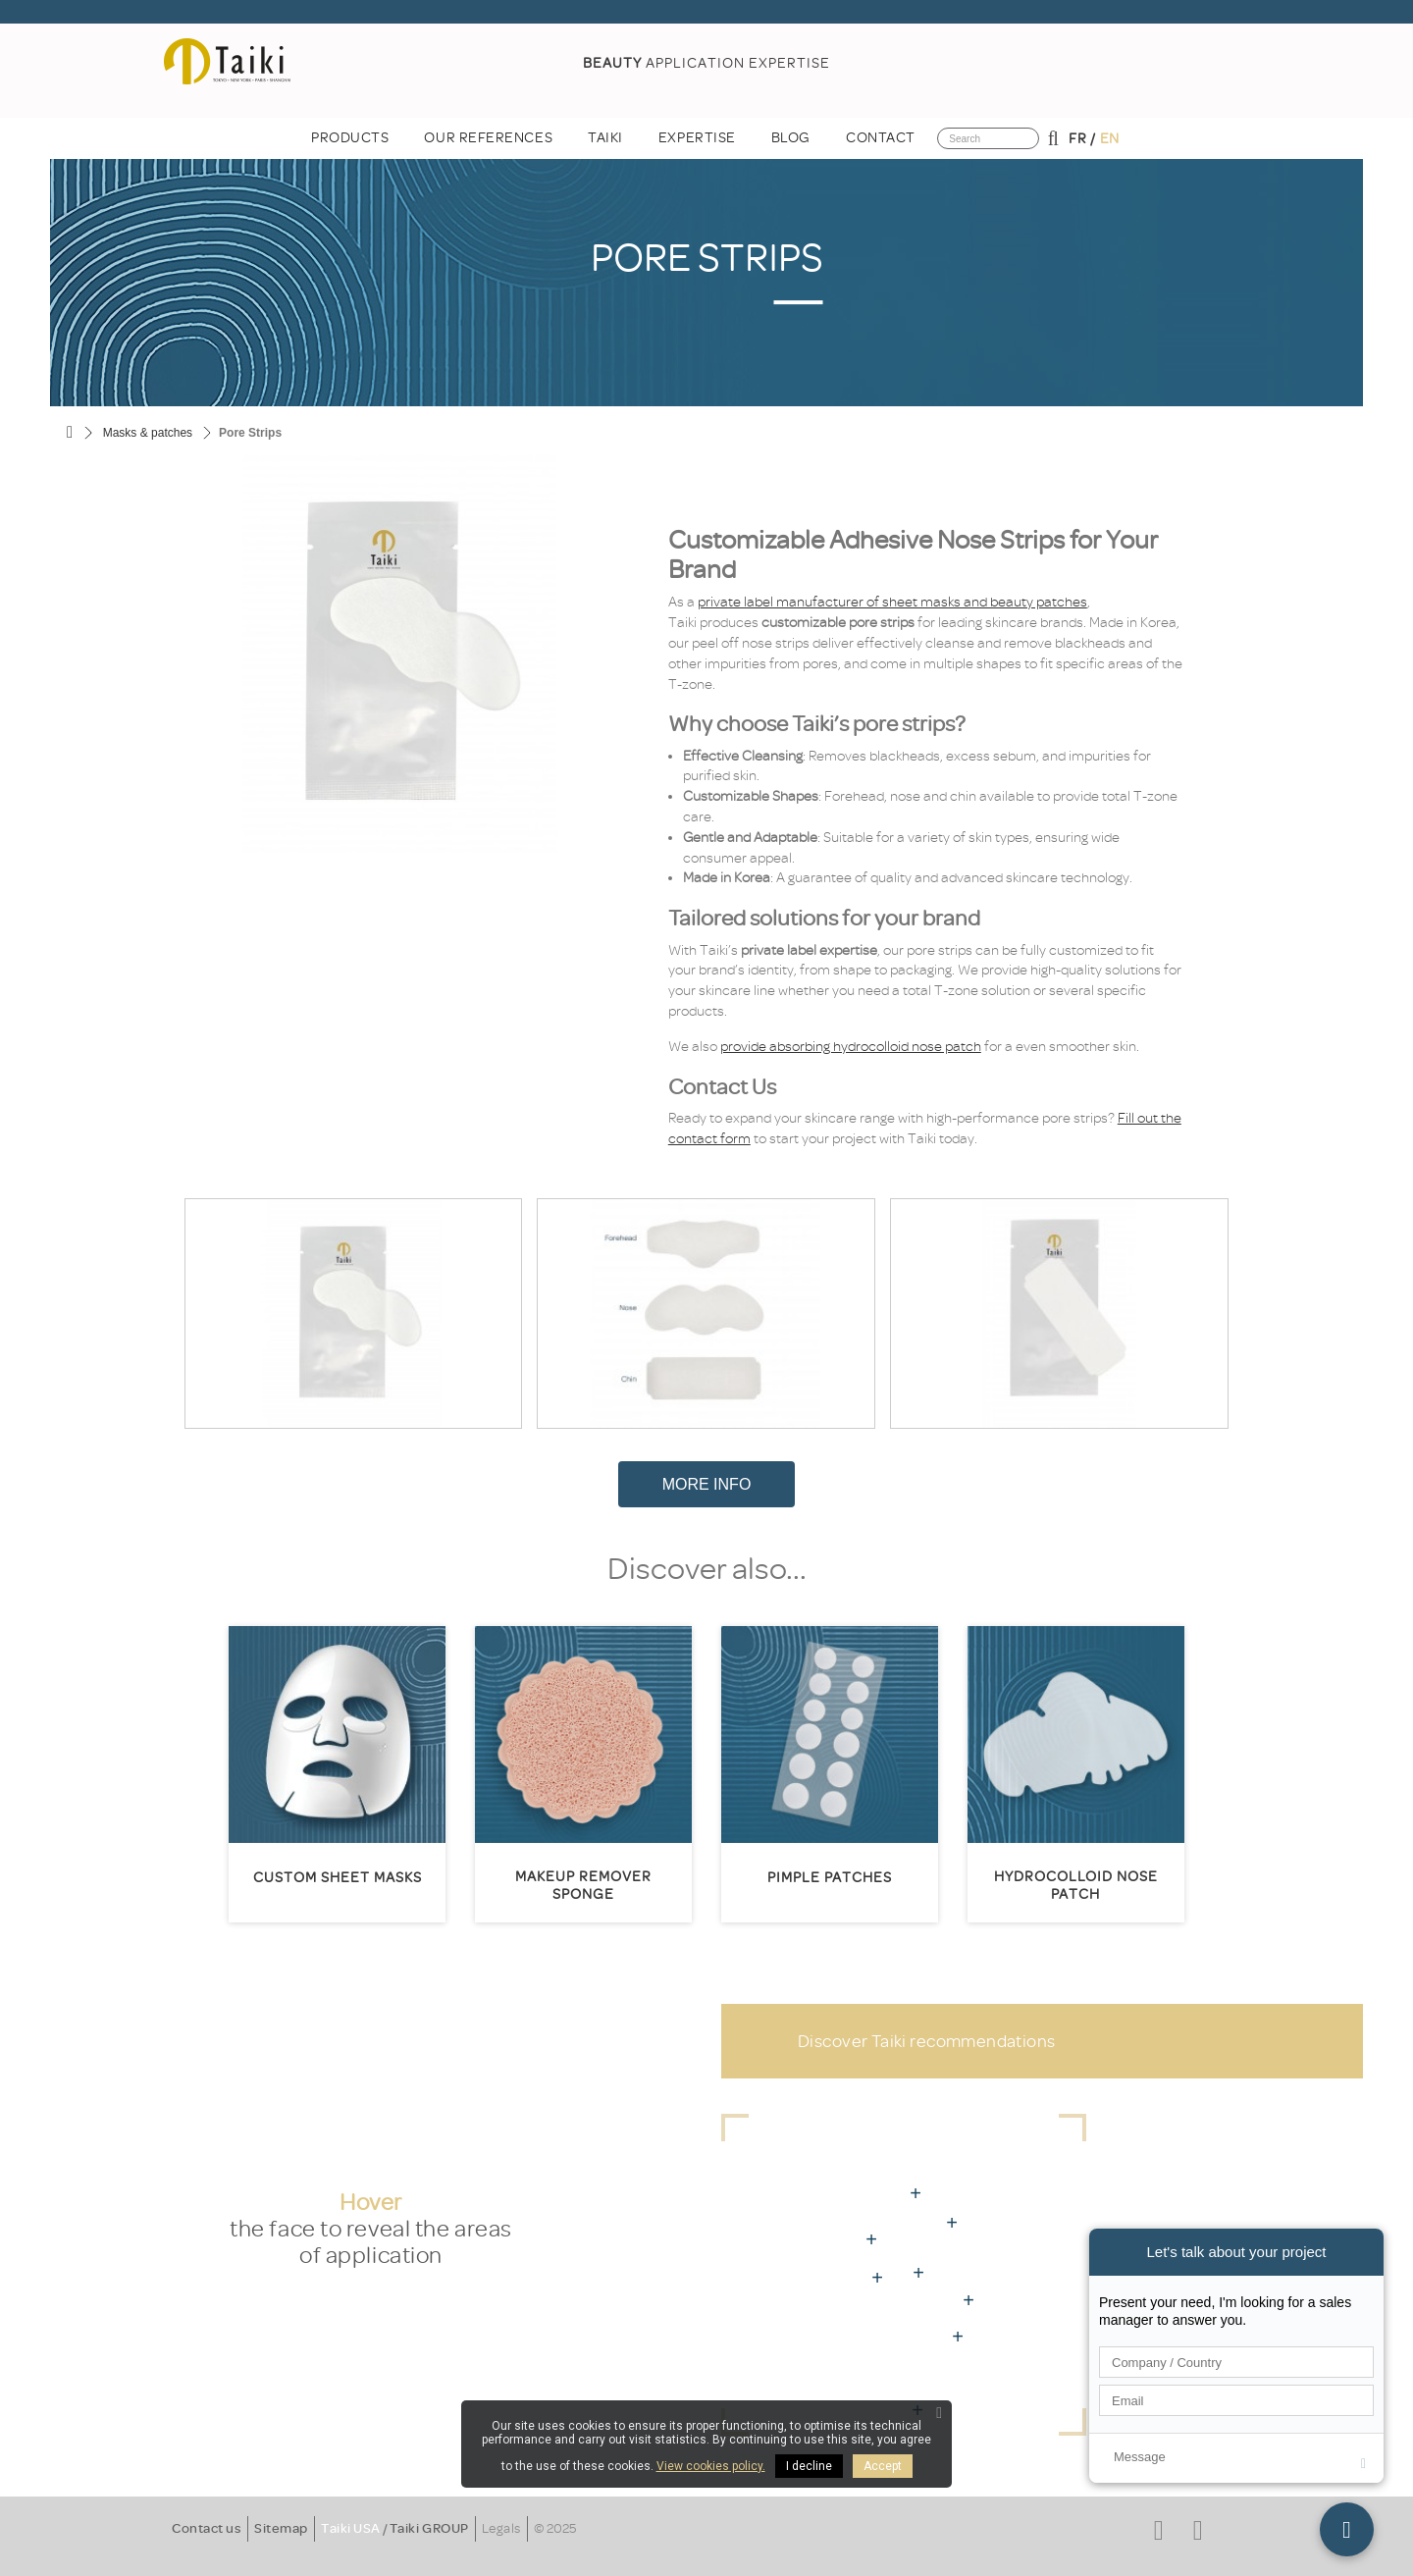  I want to click on I decline, so click(809, 2466).